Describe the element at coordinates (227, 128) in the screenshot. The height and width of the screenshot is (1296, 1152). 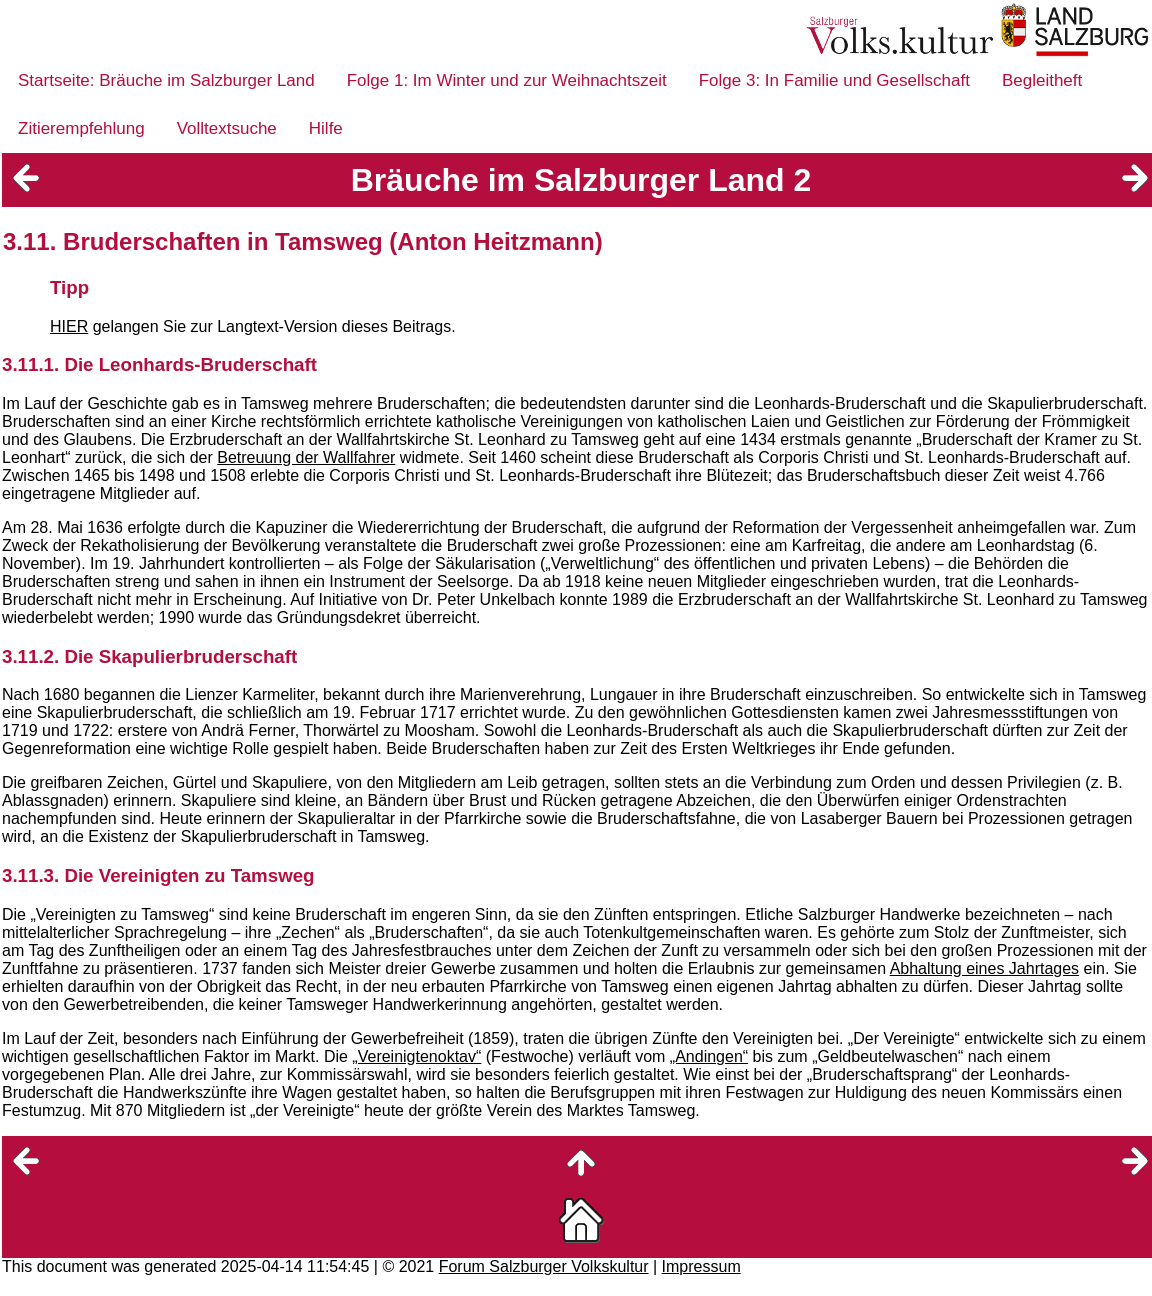
I see `Volltextsuche` at that location.